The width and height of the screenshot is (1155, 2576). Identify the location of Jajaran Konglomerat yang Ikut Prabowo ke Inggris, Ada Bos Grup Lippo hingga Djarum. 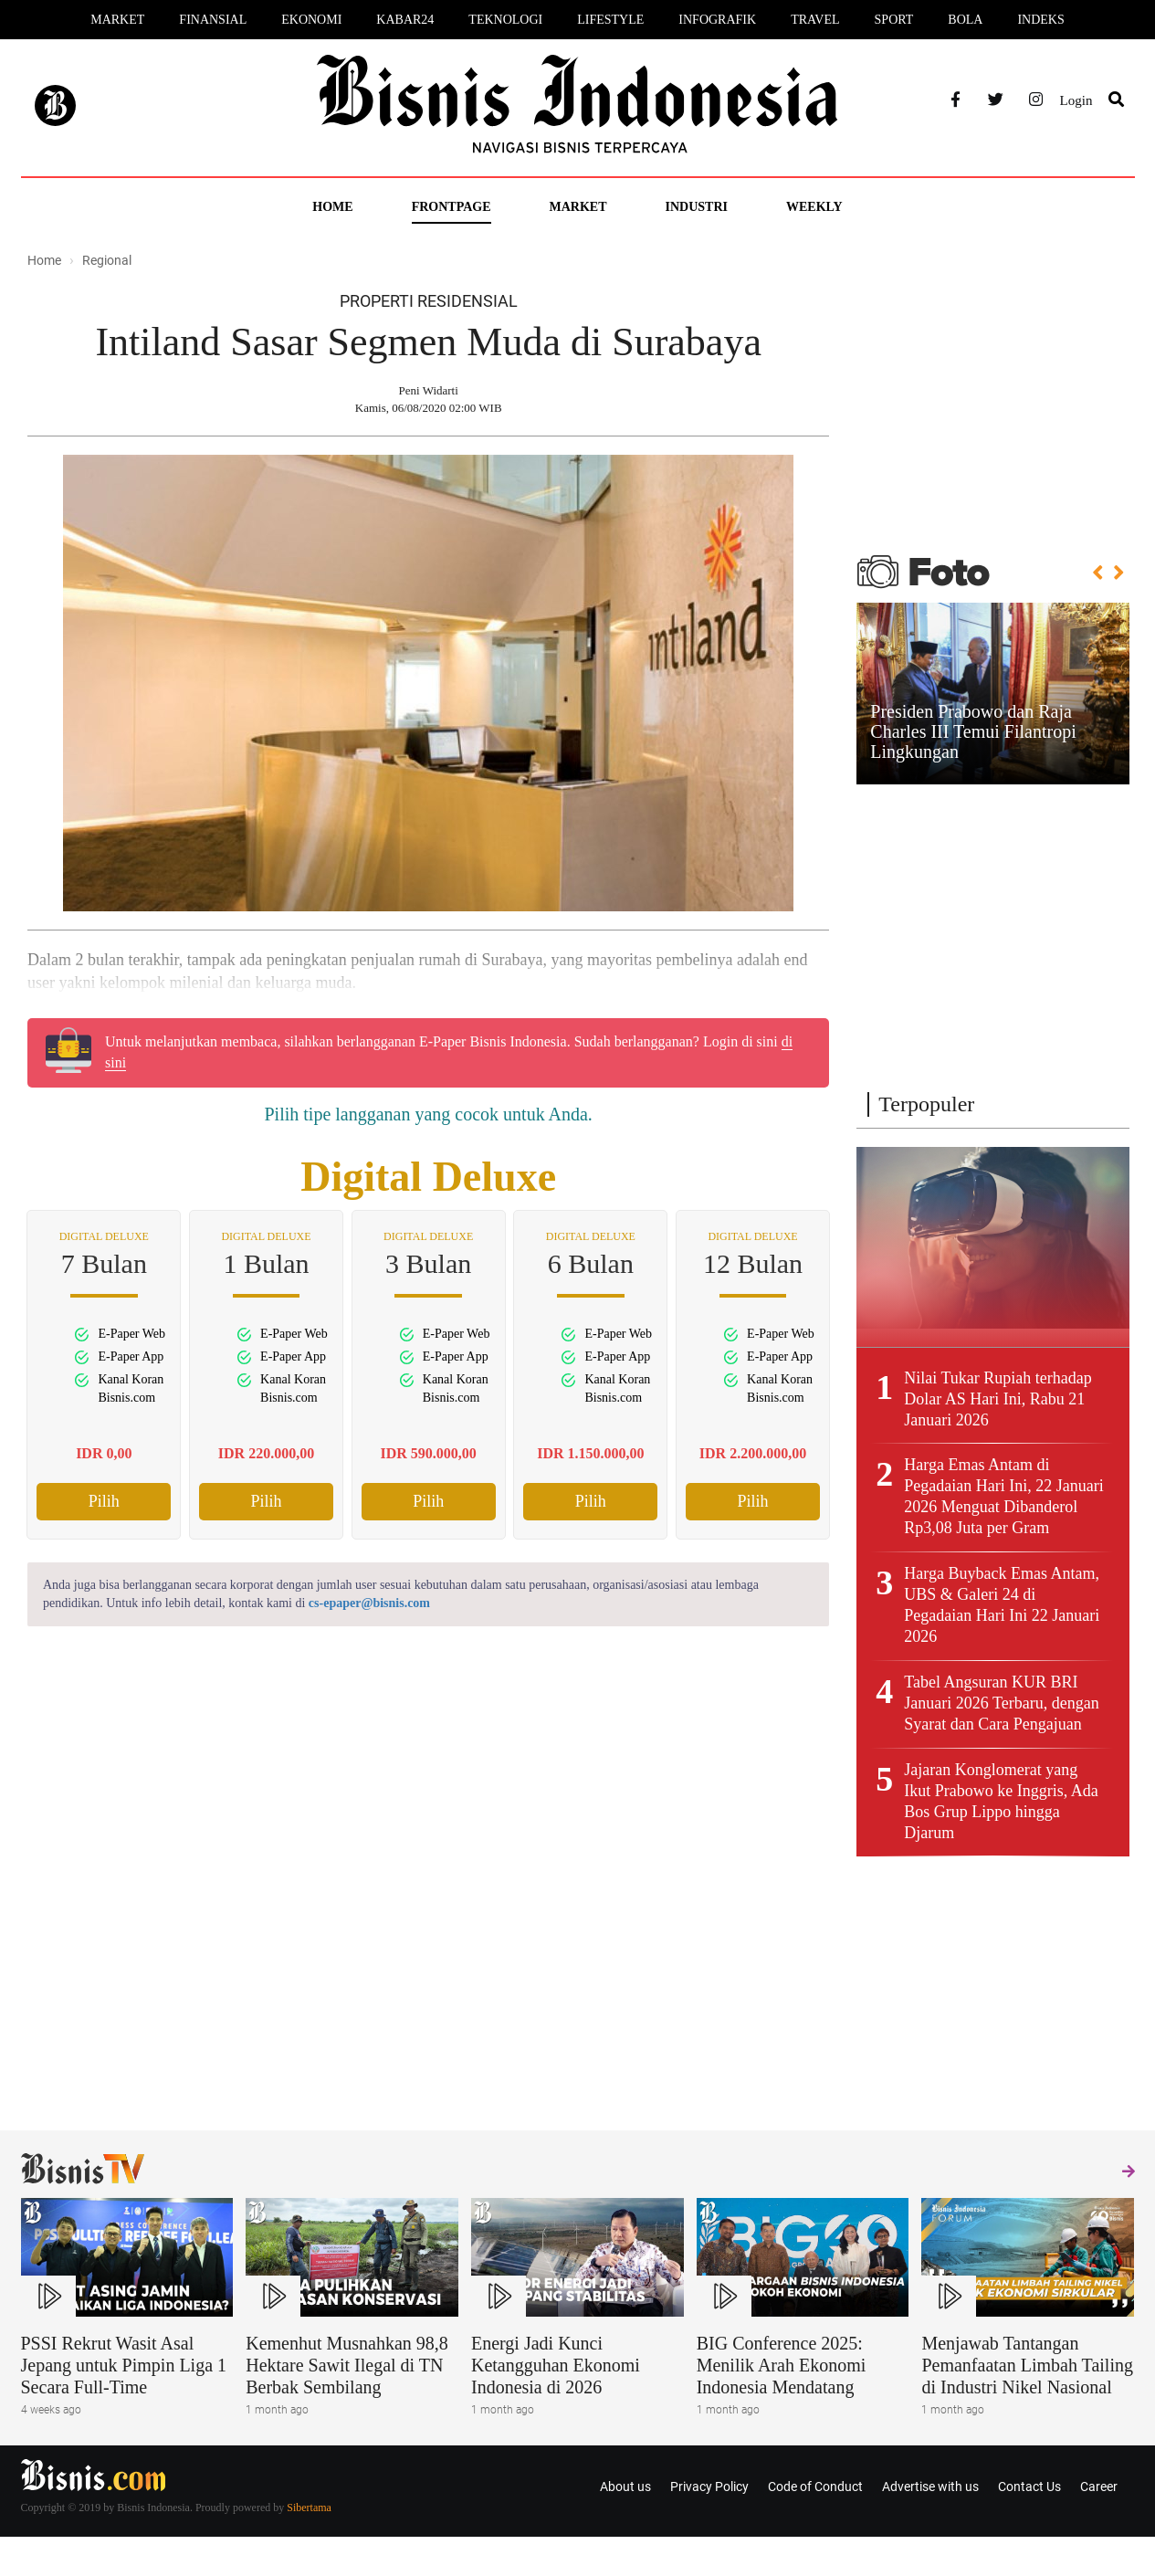
(1000, 1801).